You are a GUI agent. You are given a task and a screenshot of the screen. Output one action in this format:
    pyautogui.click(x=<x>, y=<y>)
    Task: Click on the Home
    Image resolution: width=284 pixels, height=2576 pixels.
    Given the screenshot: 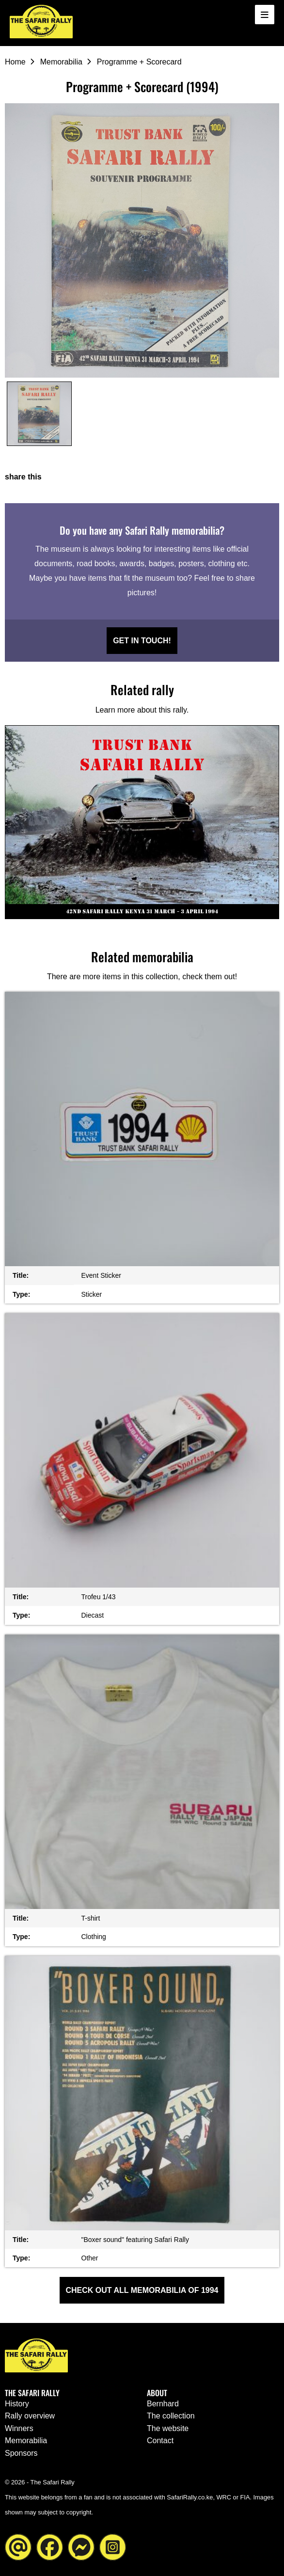 What is the action you would take?
    pyautogui.click(x=15, y=62)
    